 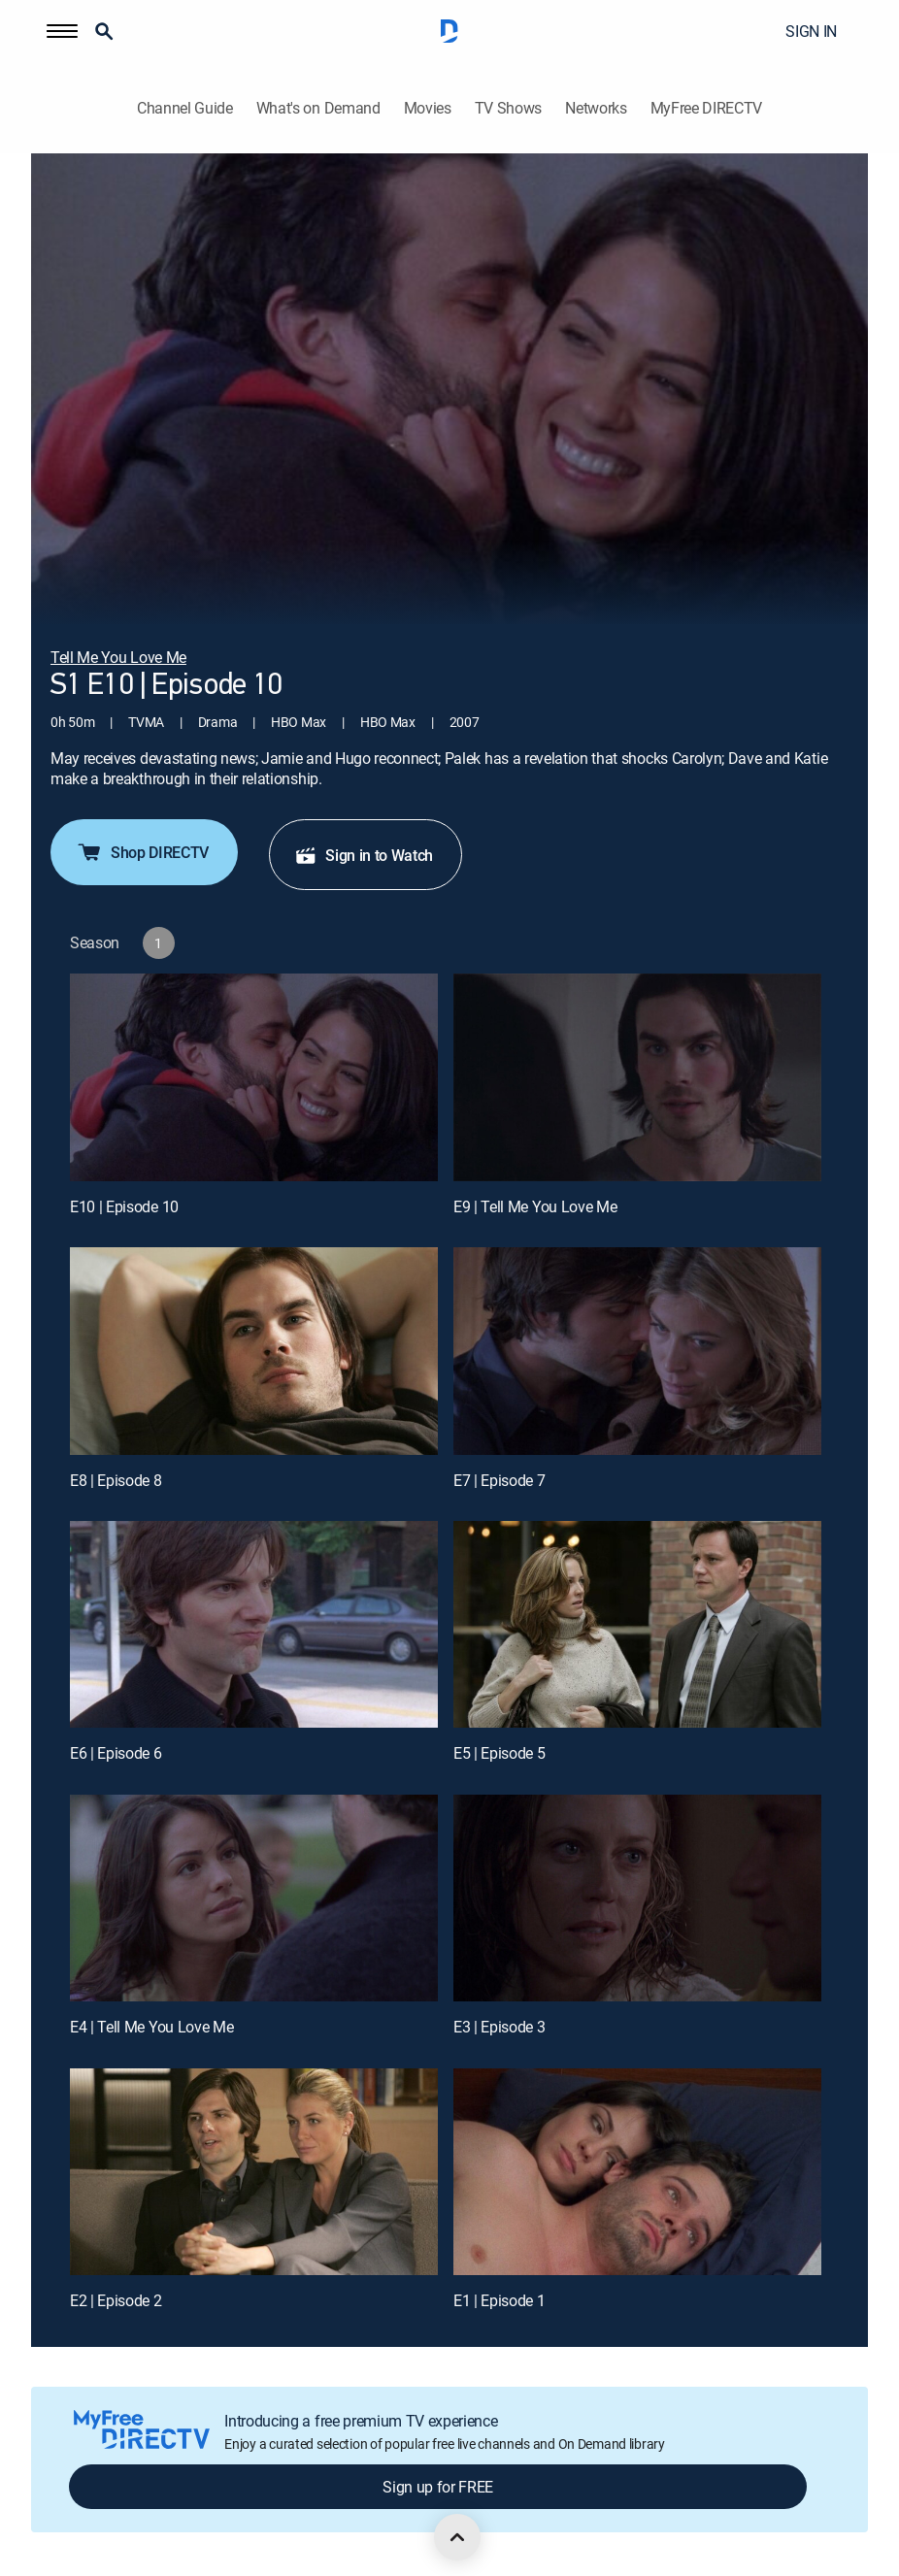 What do you see at coordinates (534, 1206) in the screenshot?
I see `E9 | Tell Me You Love Me` at bounding box center [534, 1206].